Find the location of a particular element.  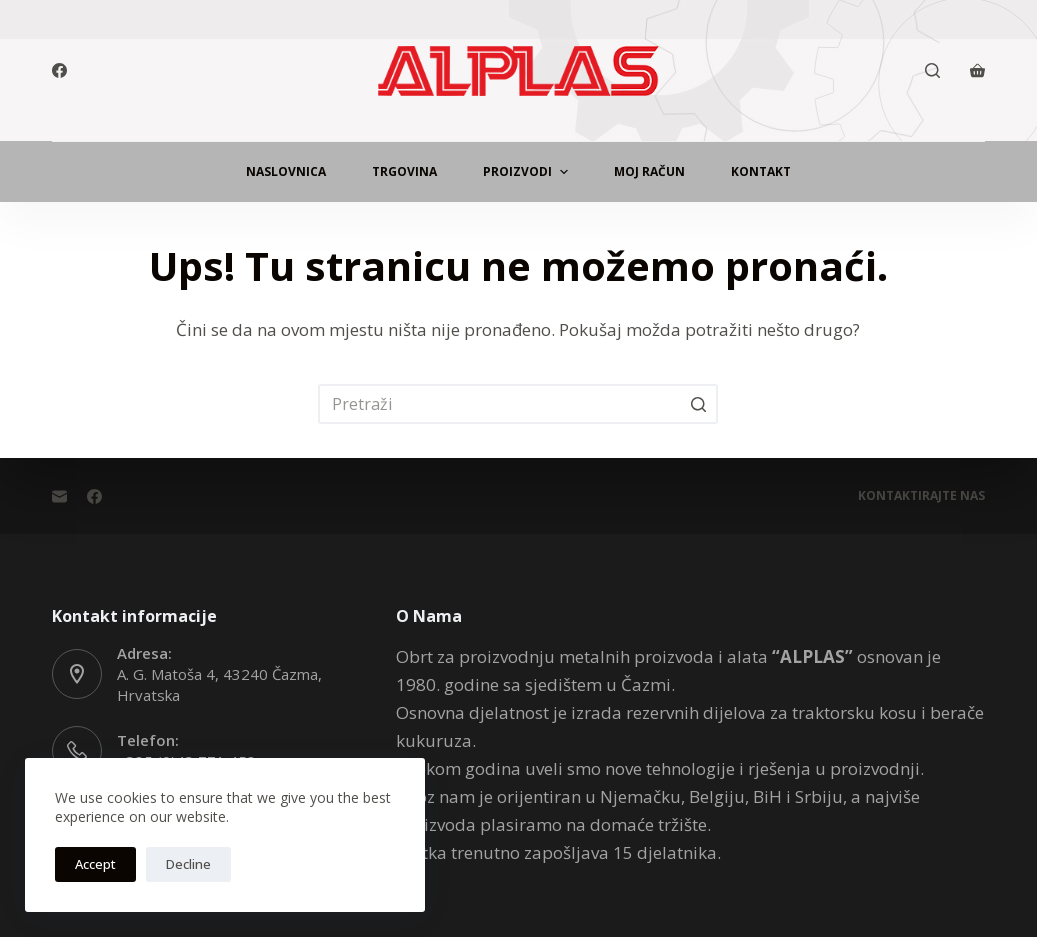

Kontakt [menuitem] is located at coordinates (761, 171).